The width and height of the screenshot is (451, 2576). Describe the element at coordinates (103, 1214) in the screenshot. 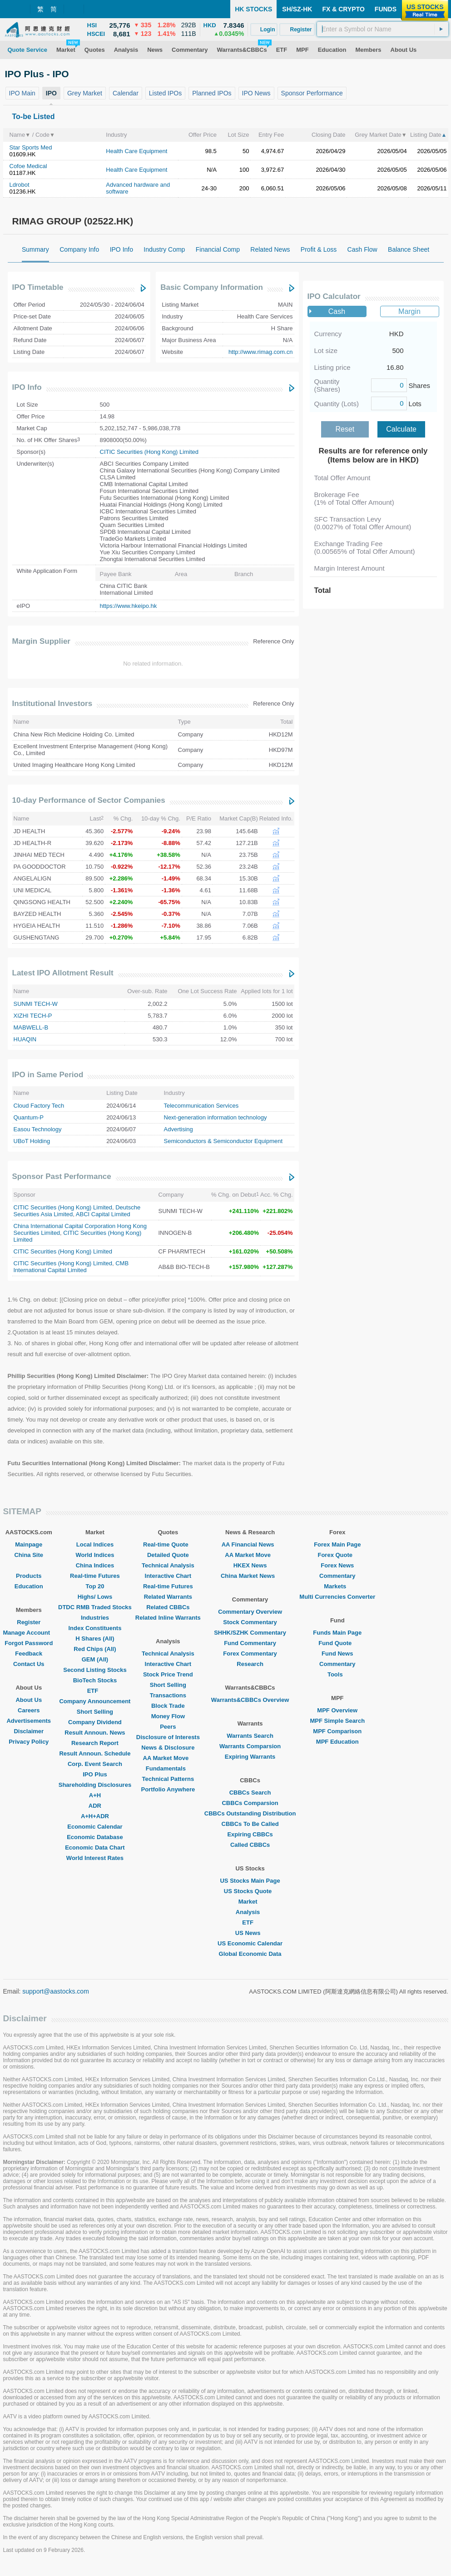

I see `ABCI Capital Limited` at that location.